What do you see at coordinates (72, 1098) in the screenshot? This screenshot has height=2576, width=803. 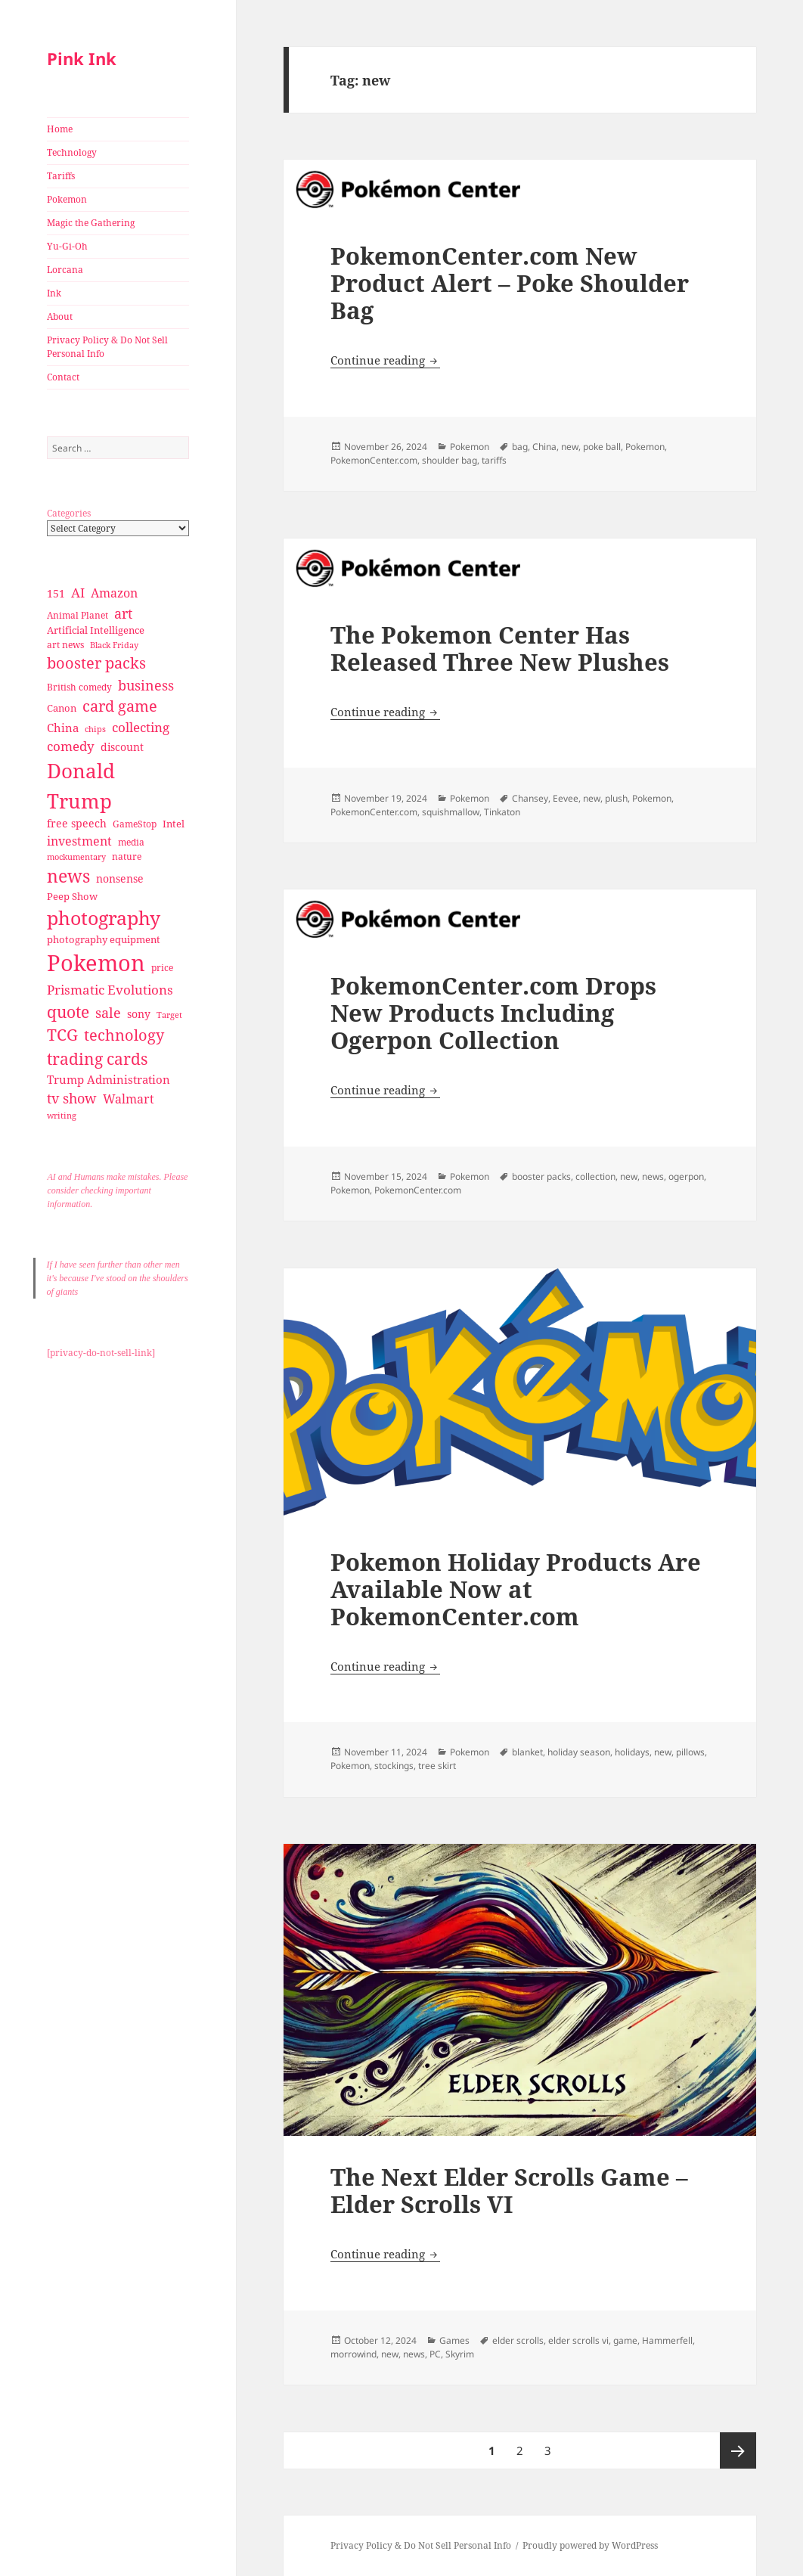 I see `tv show [tv show (55 items)]` at bounding box center [72, 1098].